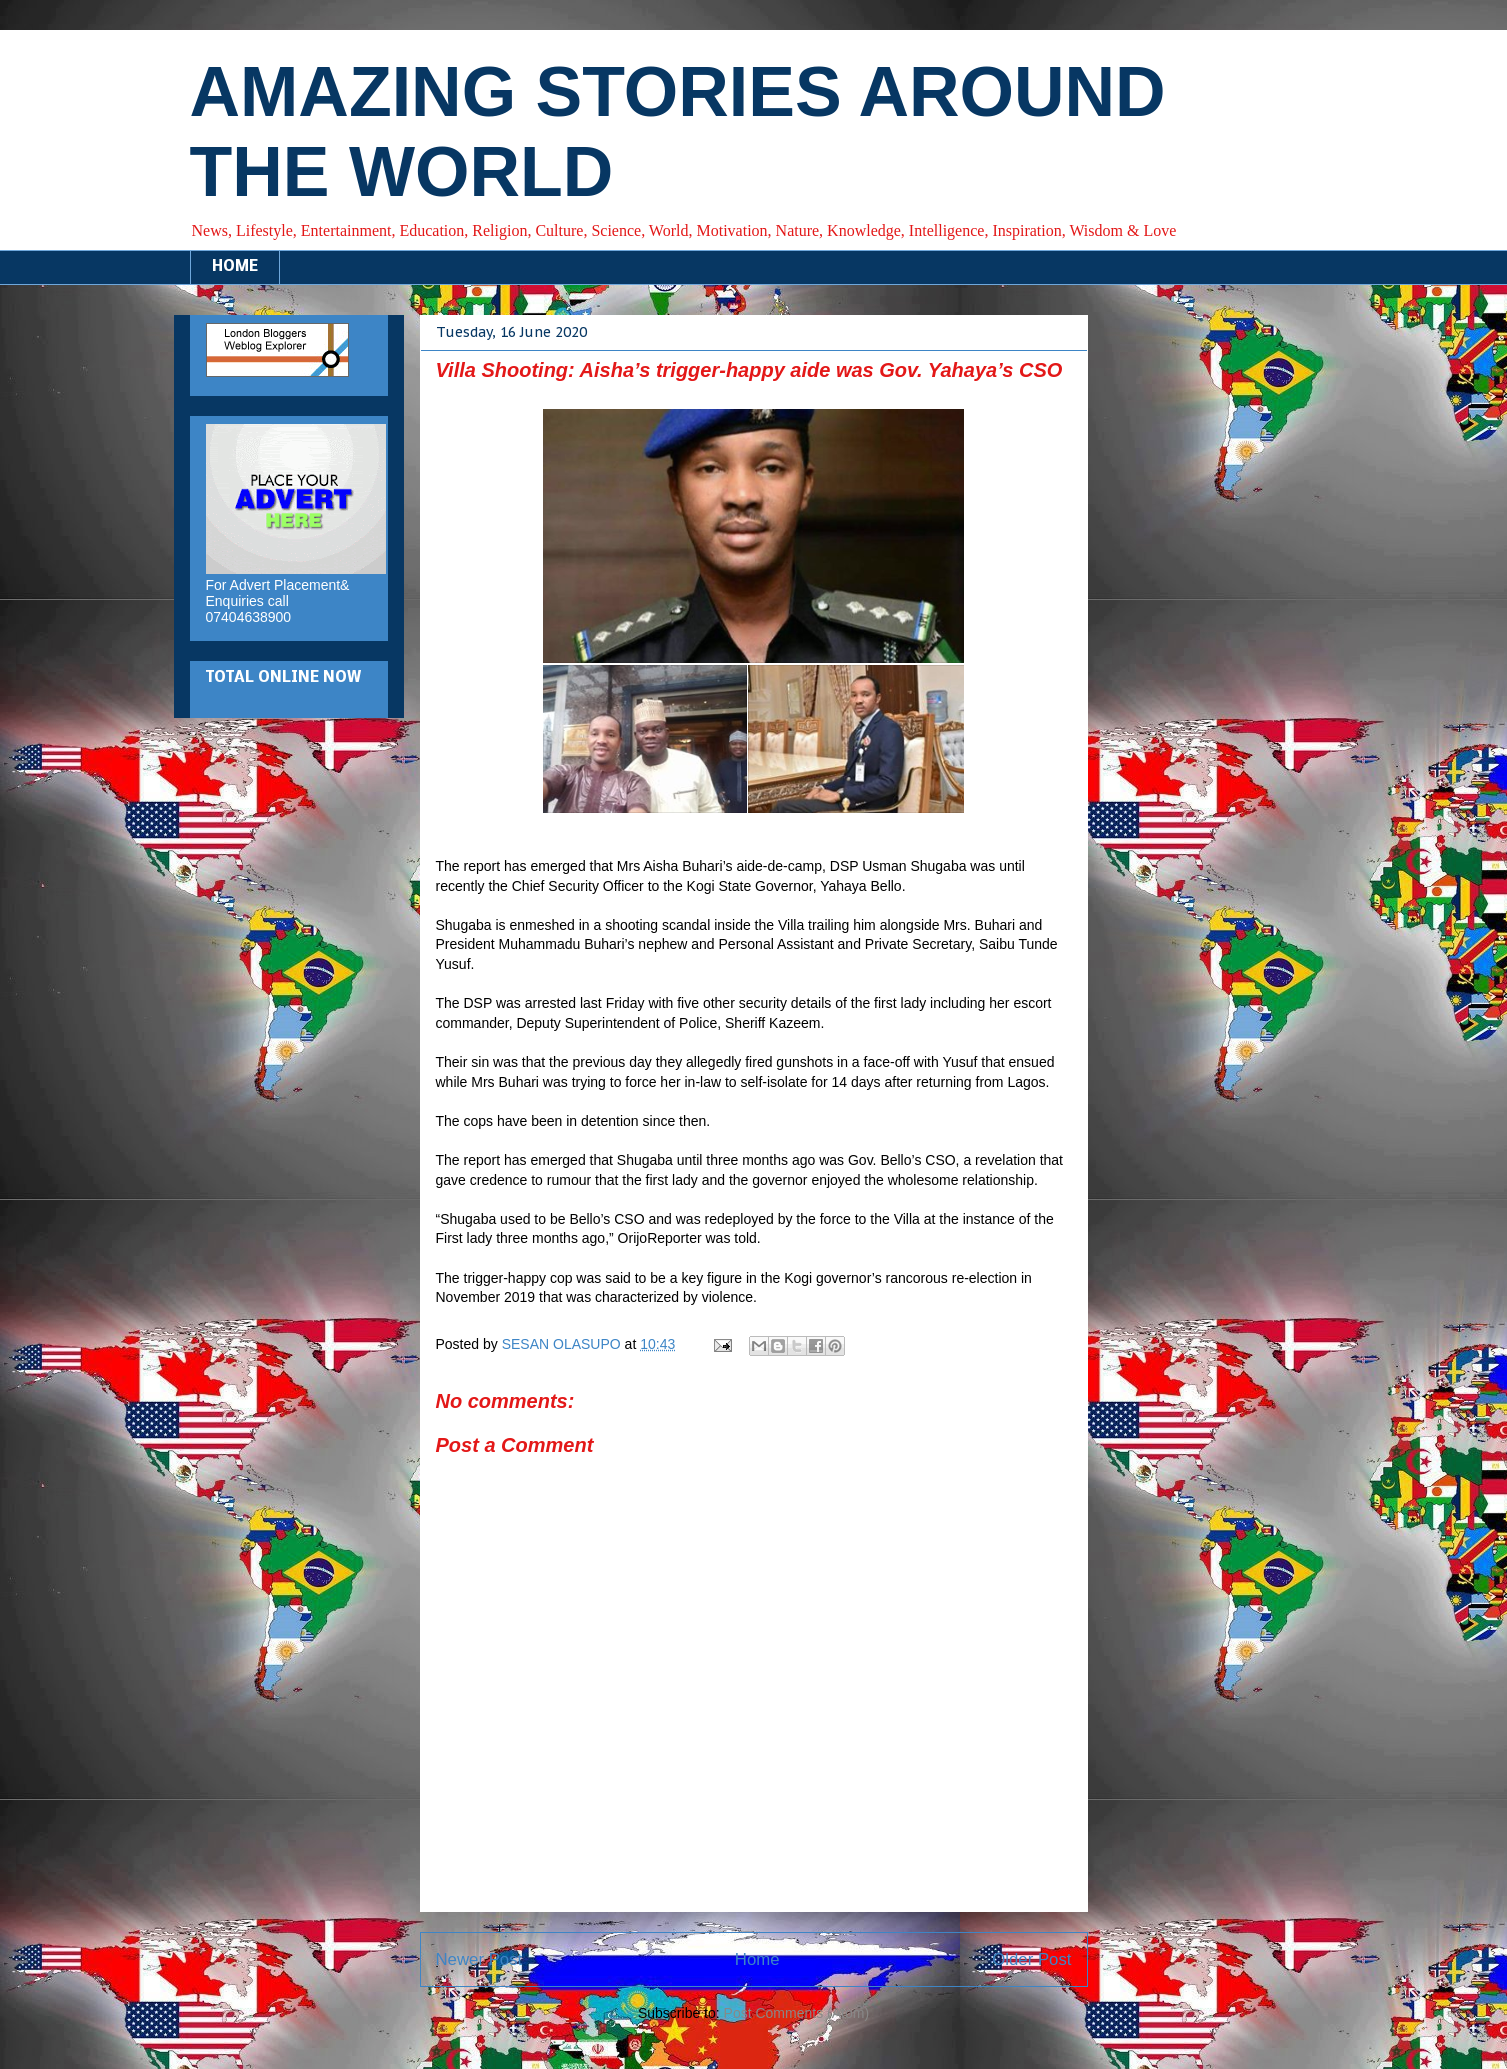 Image resolution: width=1507 pixels, height=2069 pixels. I want to click on HOME, so click(235, 267).